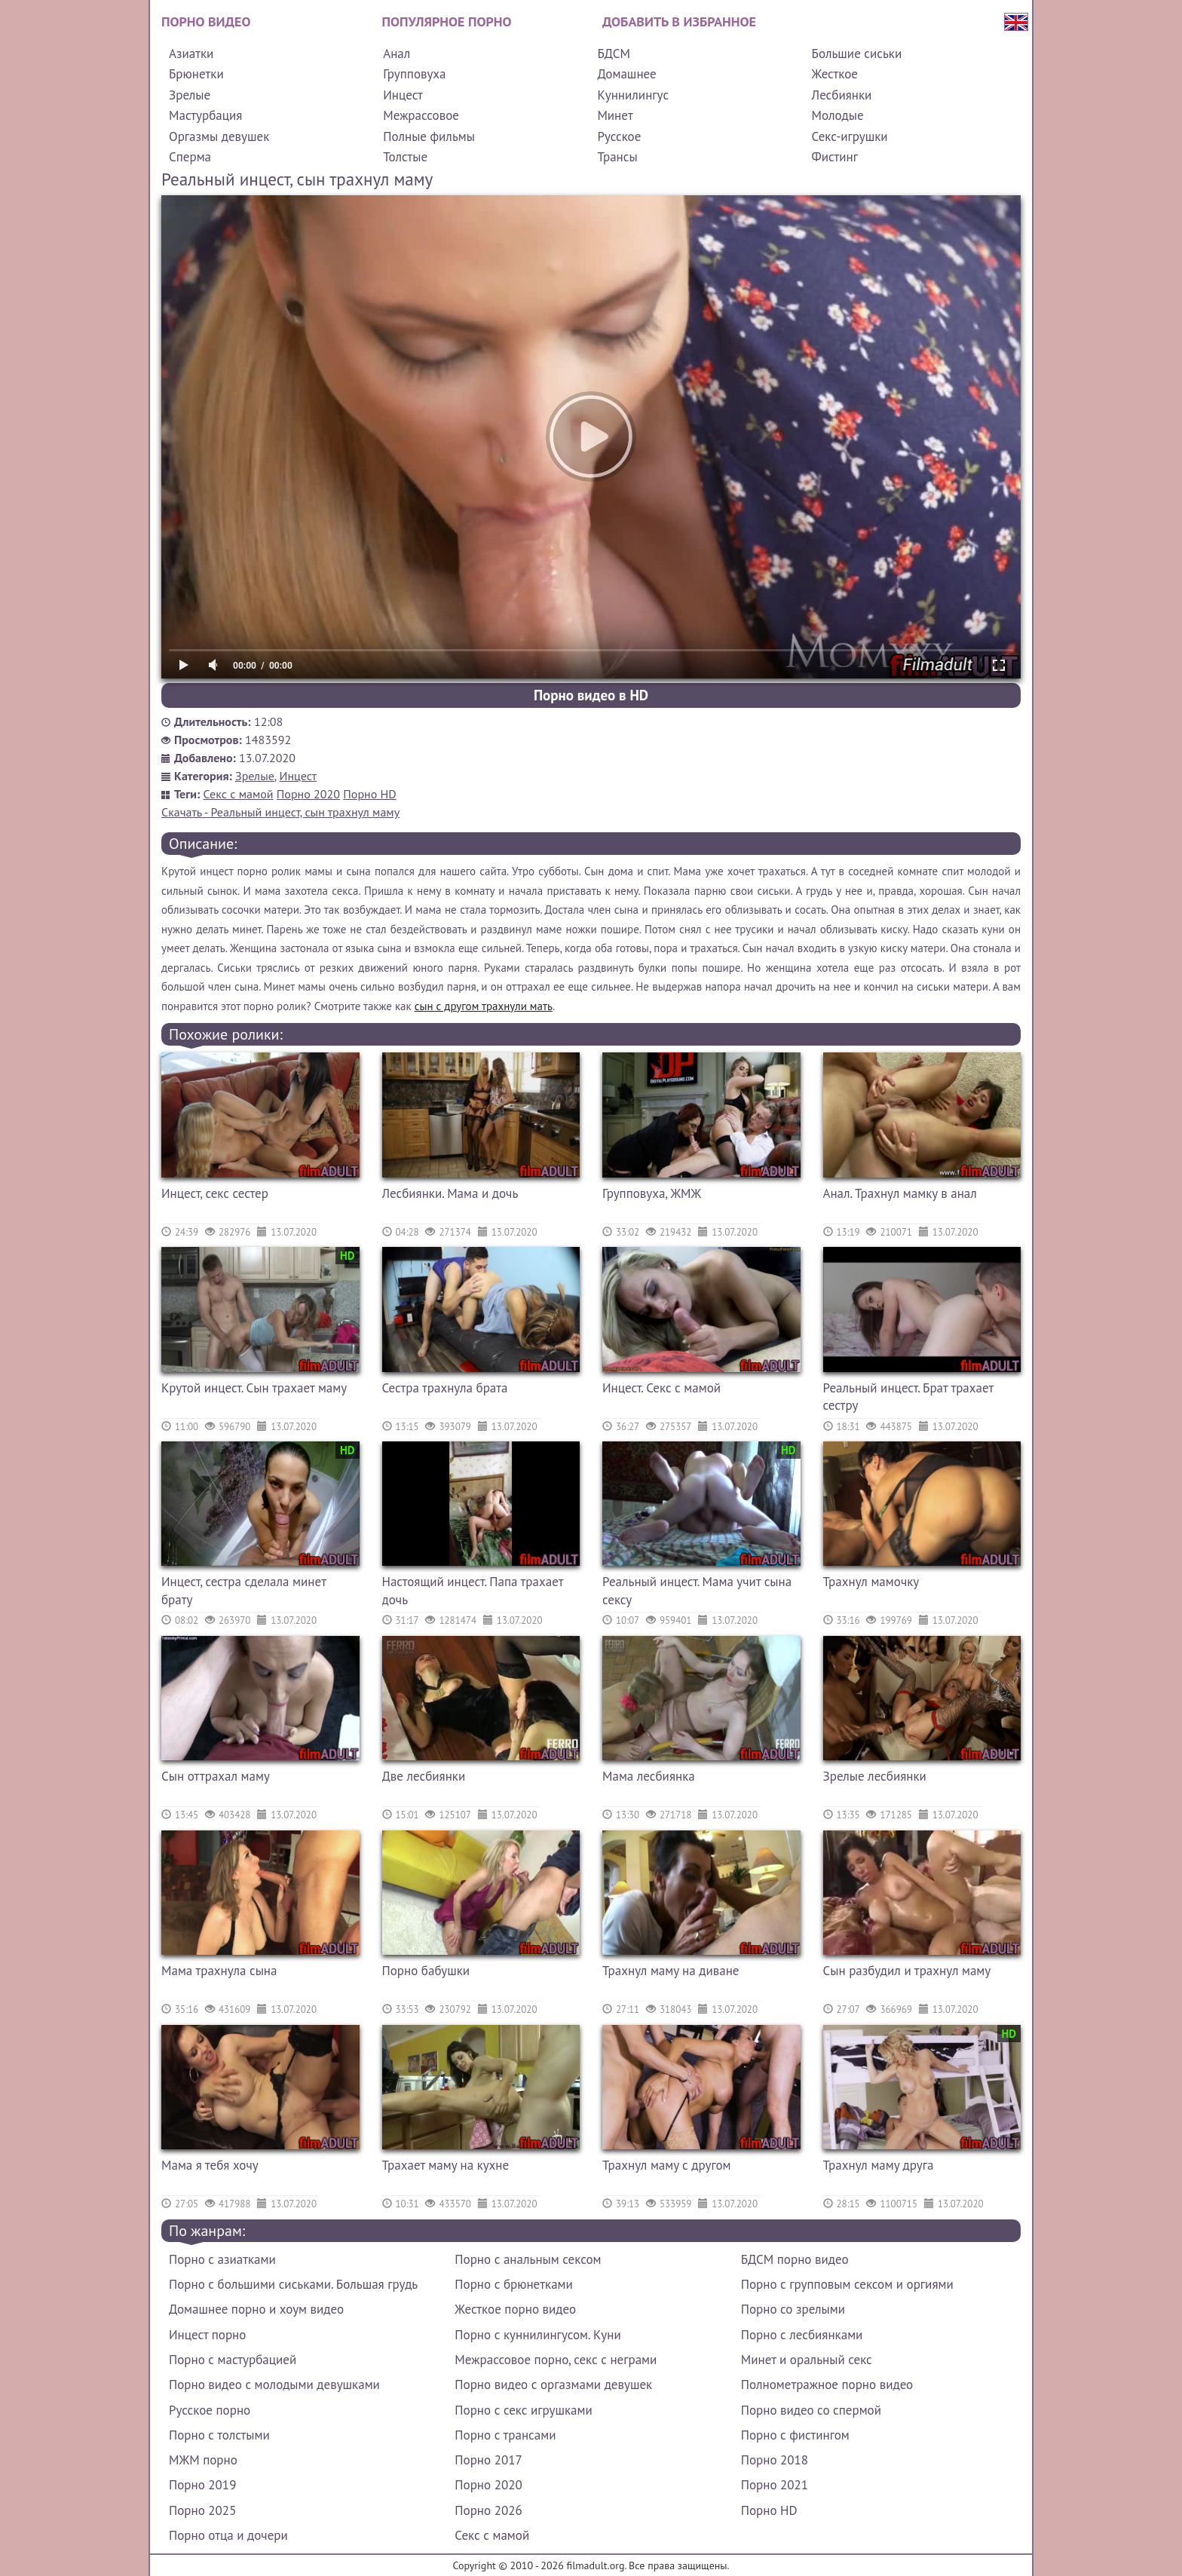  What do you see at coordinates (795, 2259) in the screenshot?
I see `БДСМ порно видео` at bounding box center [795, 2259].